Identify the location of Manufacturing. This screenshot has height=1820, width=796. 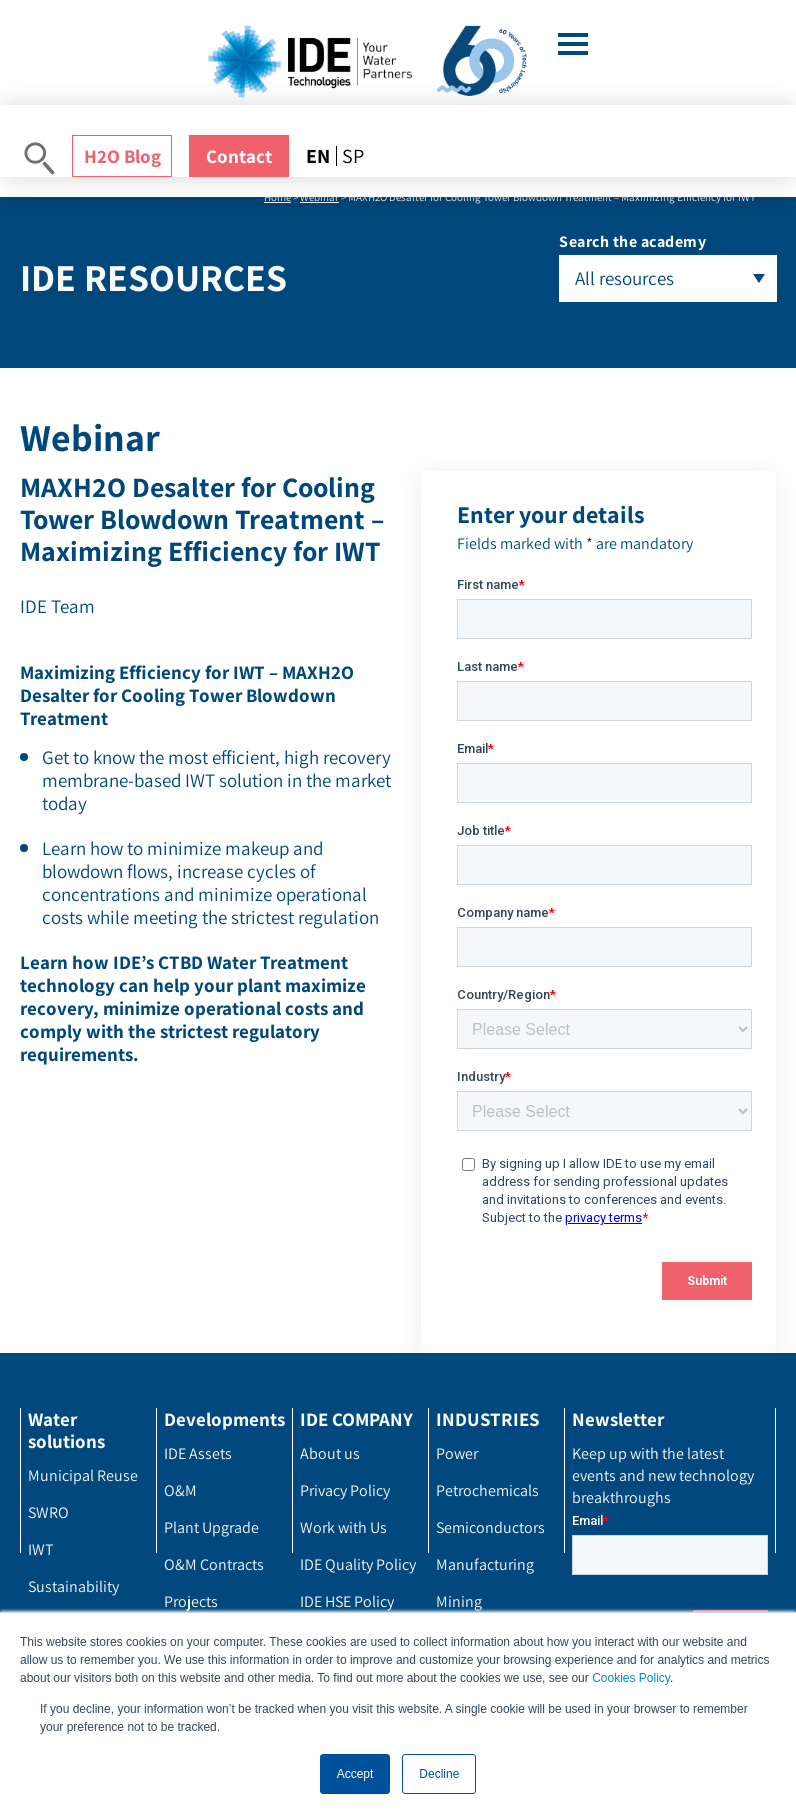
(485, 1564).